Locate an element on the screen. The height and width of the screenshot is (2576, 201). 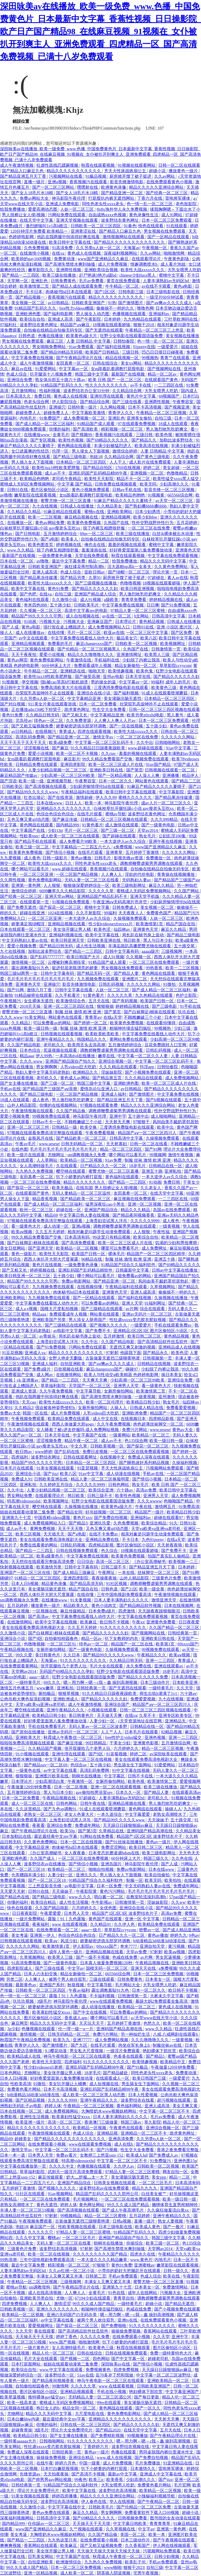
欧美50p is located at coordinates (68, 1831).